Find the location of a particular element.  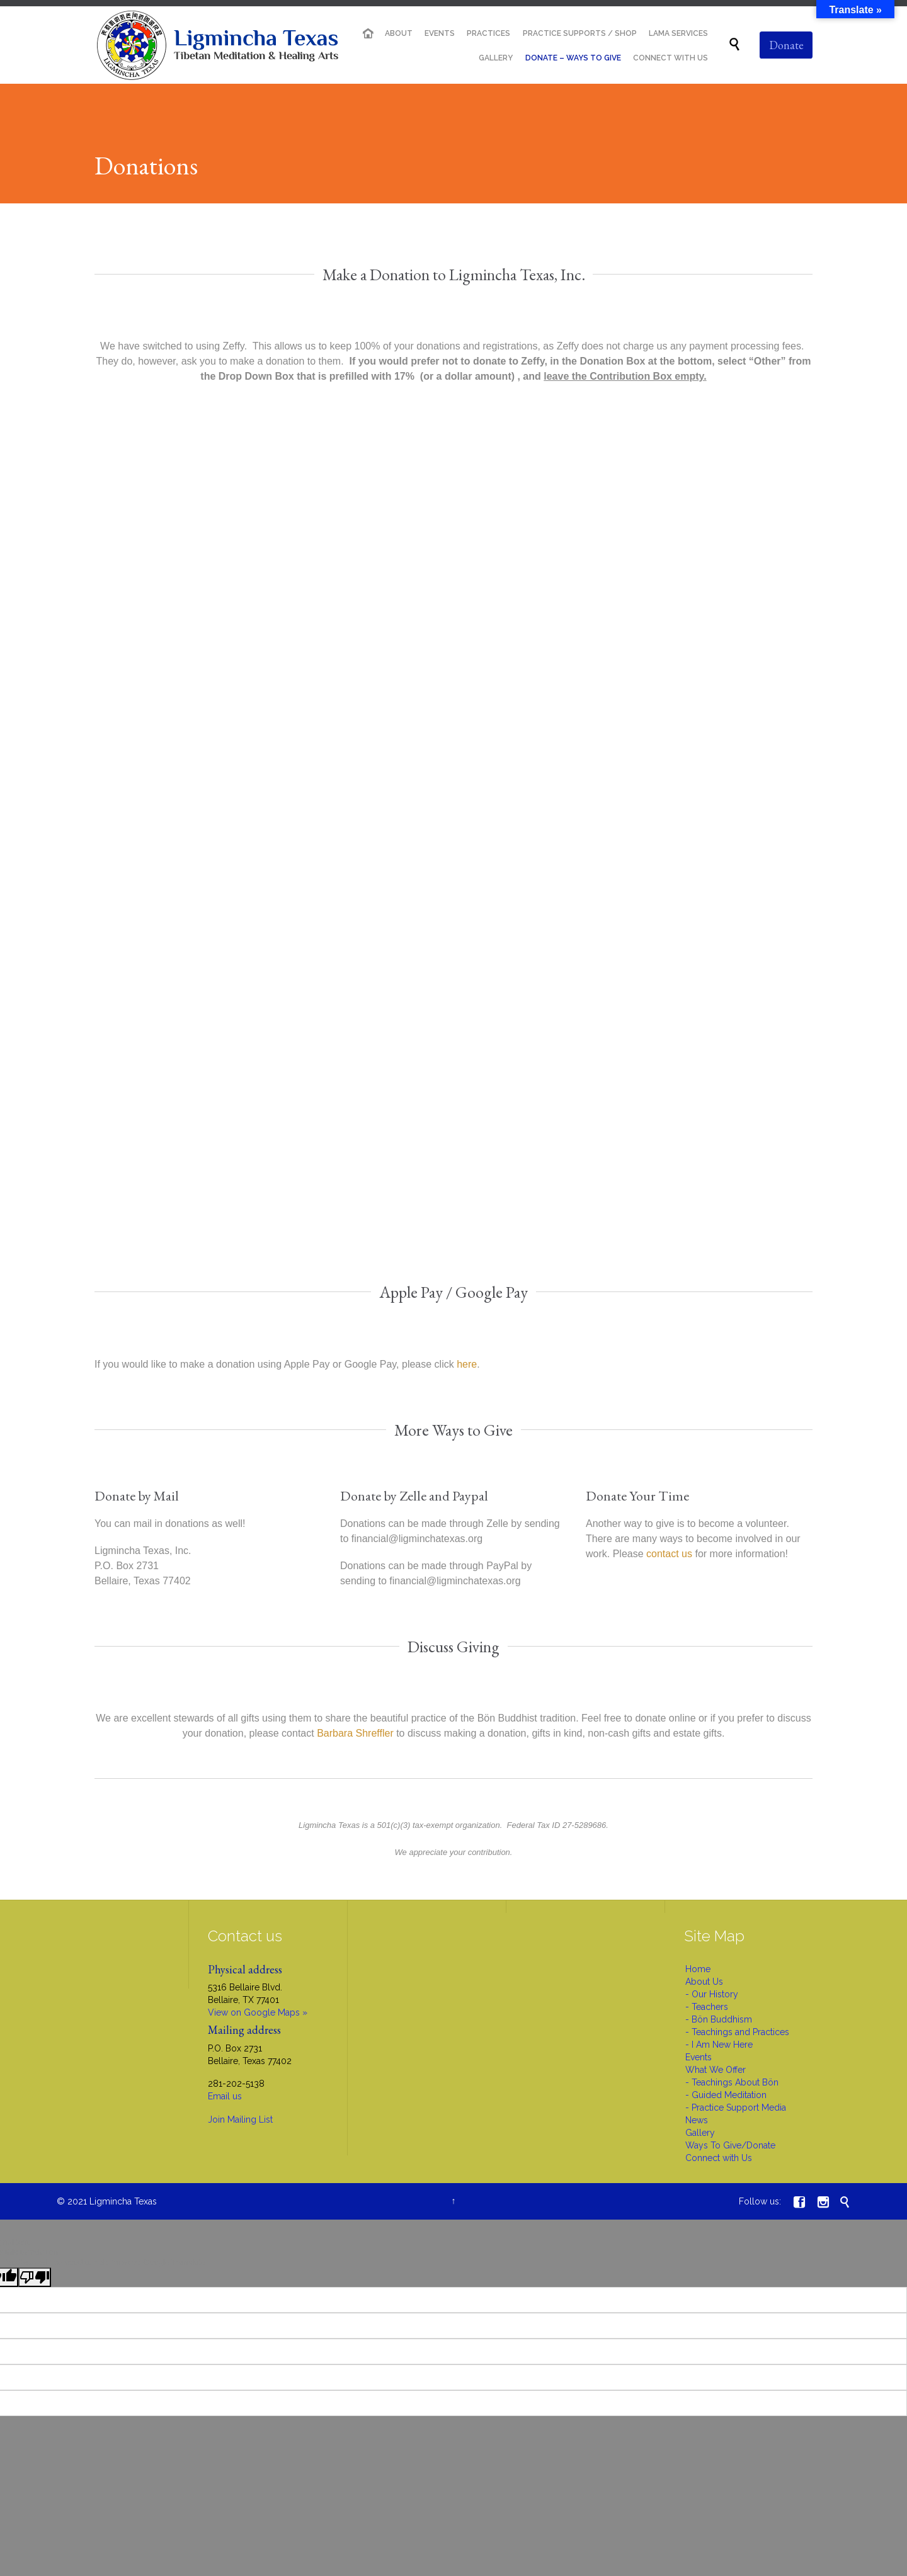

- I Am New Here is located at coordinates (719, 2045).